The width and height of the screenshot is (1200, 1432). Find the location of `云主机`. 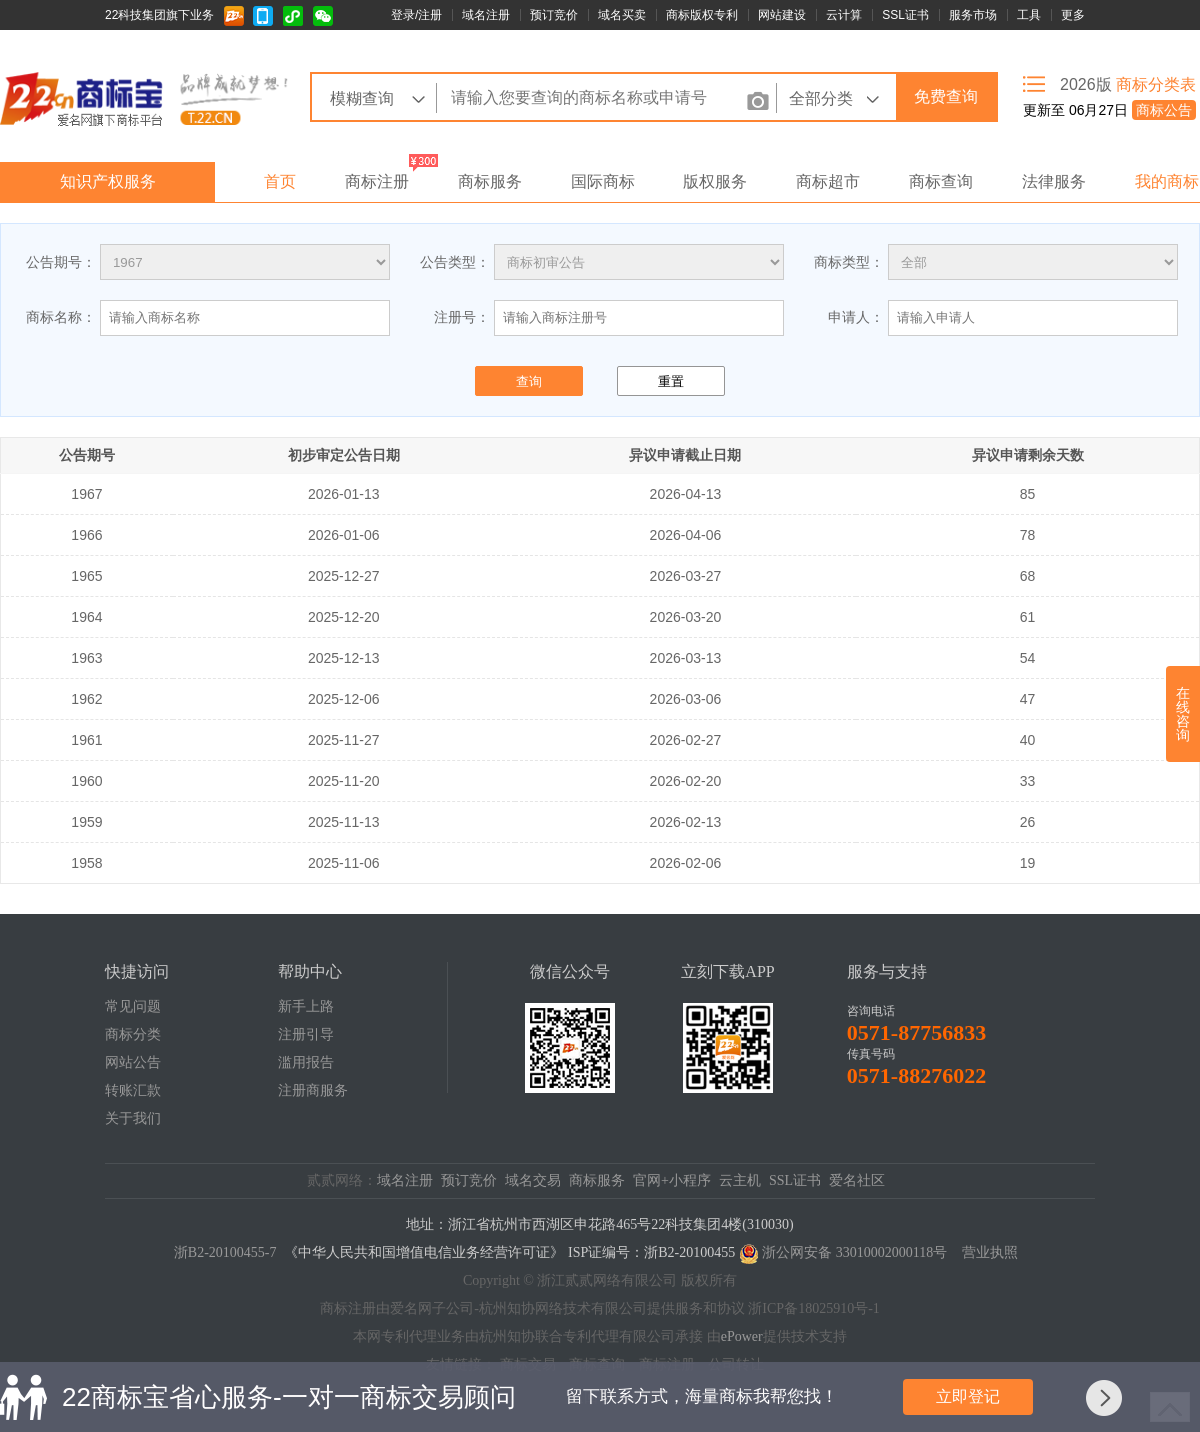

云主机 is located at coordinates (740, 1180).